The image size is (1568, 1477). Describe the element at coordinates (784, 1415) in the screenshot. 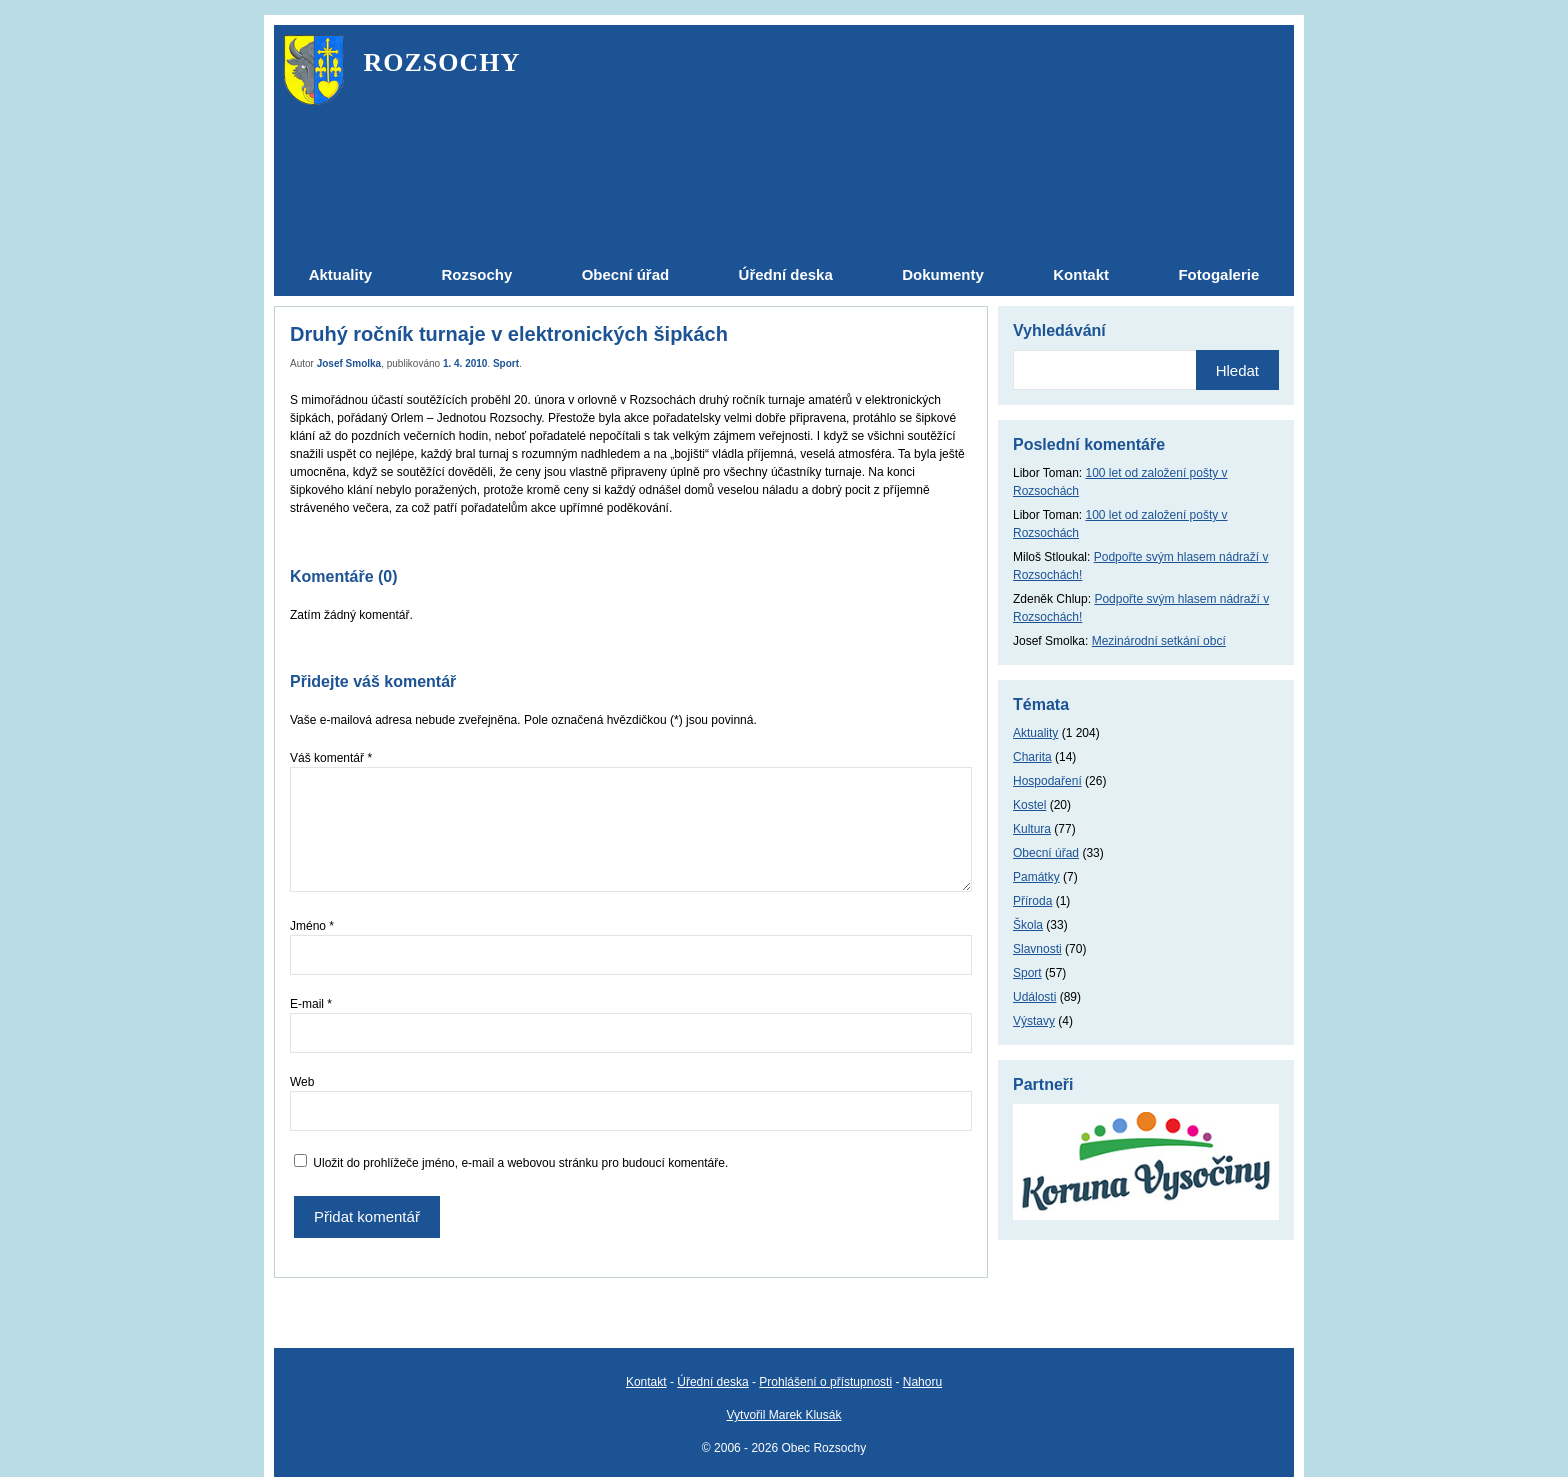

I see `Vytvořil Marek Klusák` at that location.